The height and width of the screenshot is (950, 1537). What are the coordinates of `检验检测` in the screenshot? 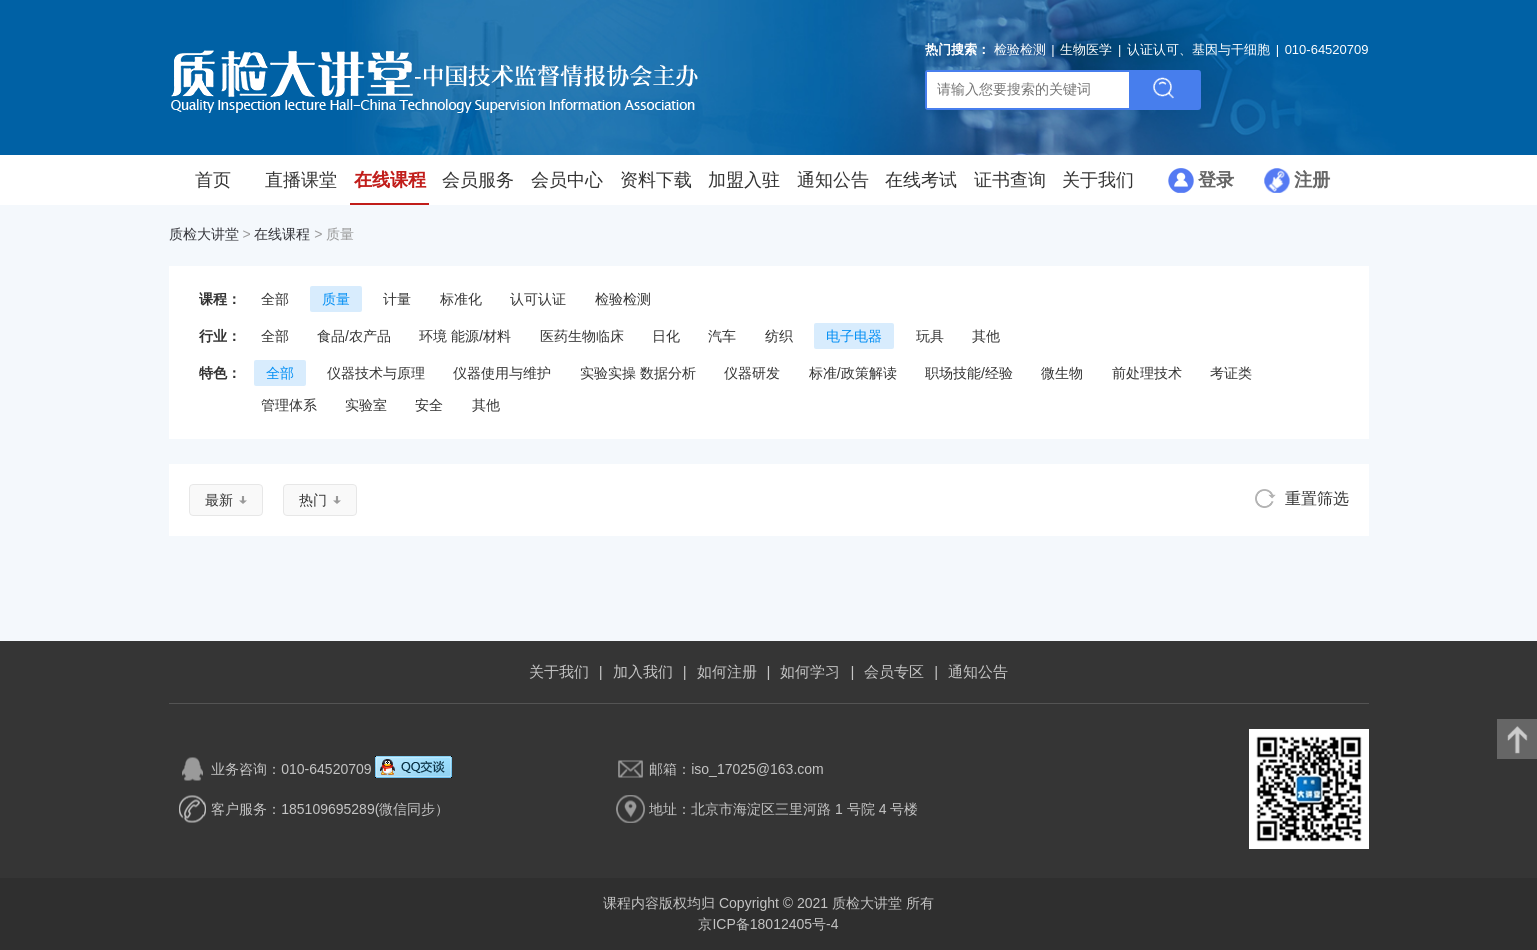 It's located at (1020, 49).